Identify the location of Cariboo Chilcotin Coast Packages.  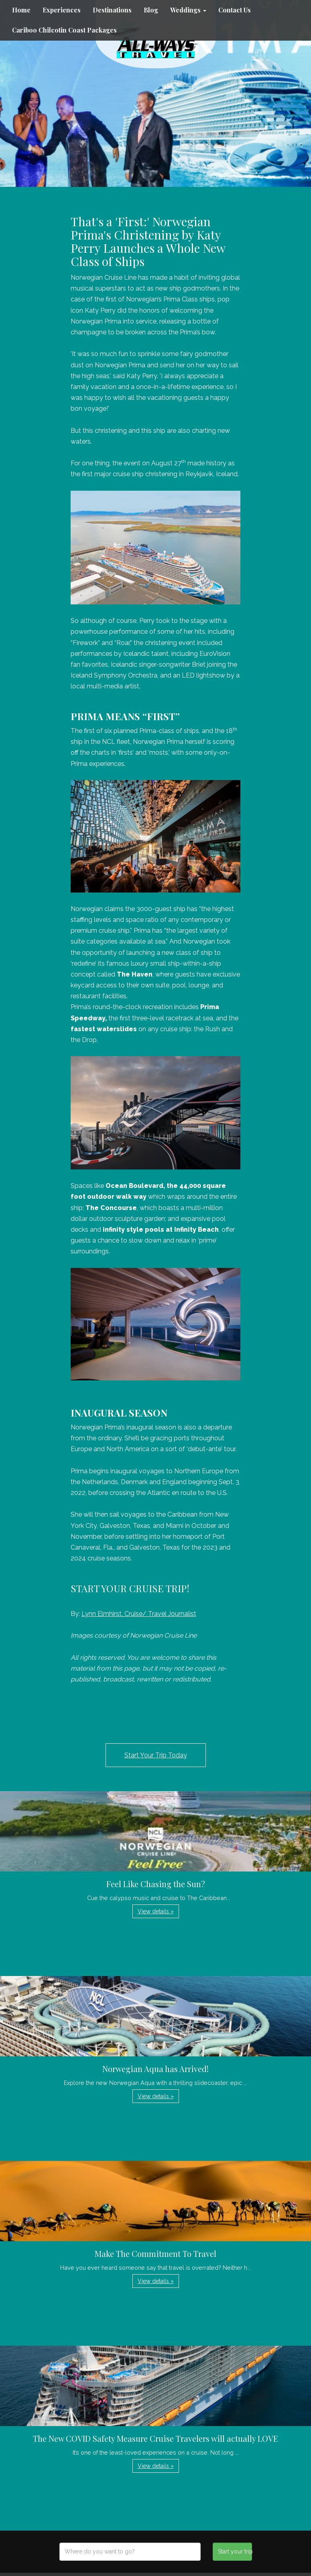
(64, 30).